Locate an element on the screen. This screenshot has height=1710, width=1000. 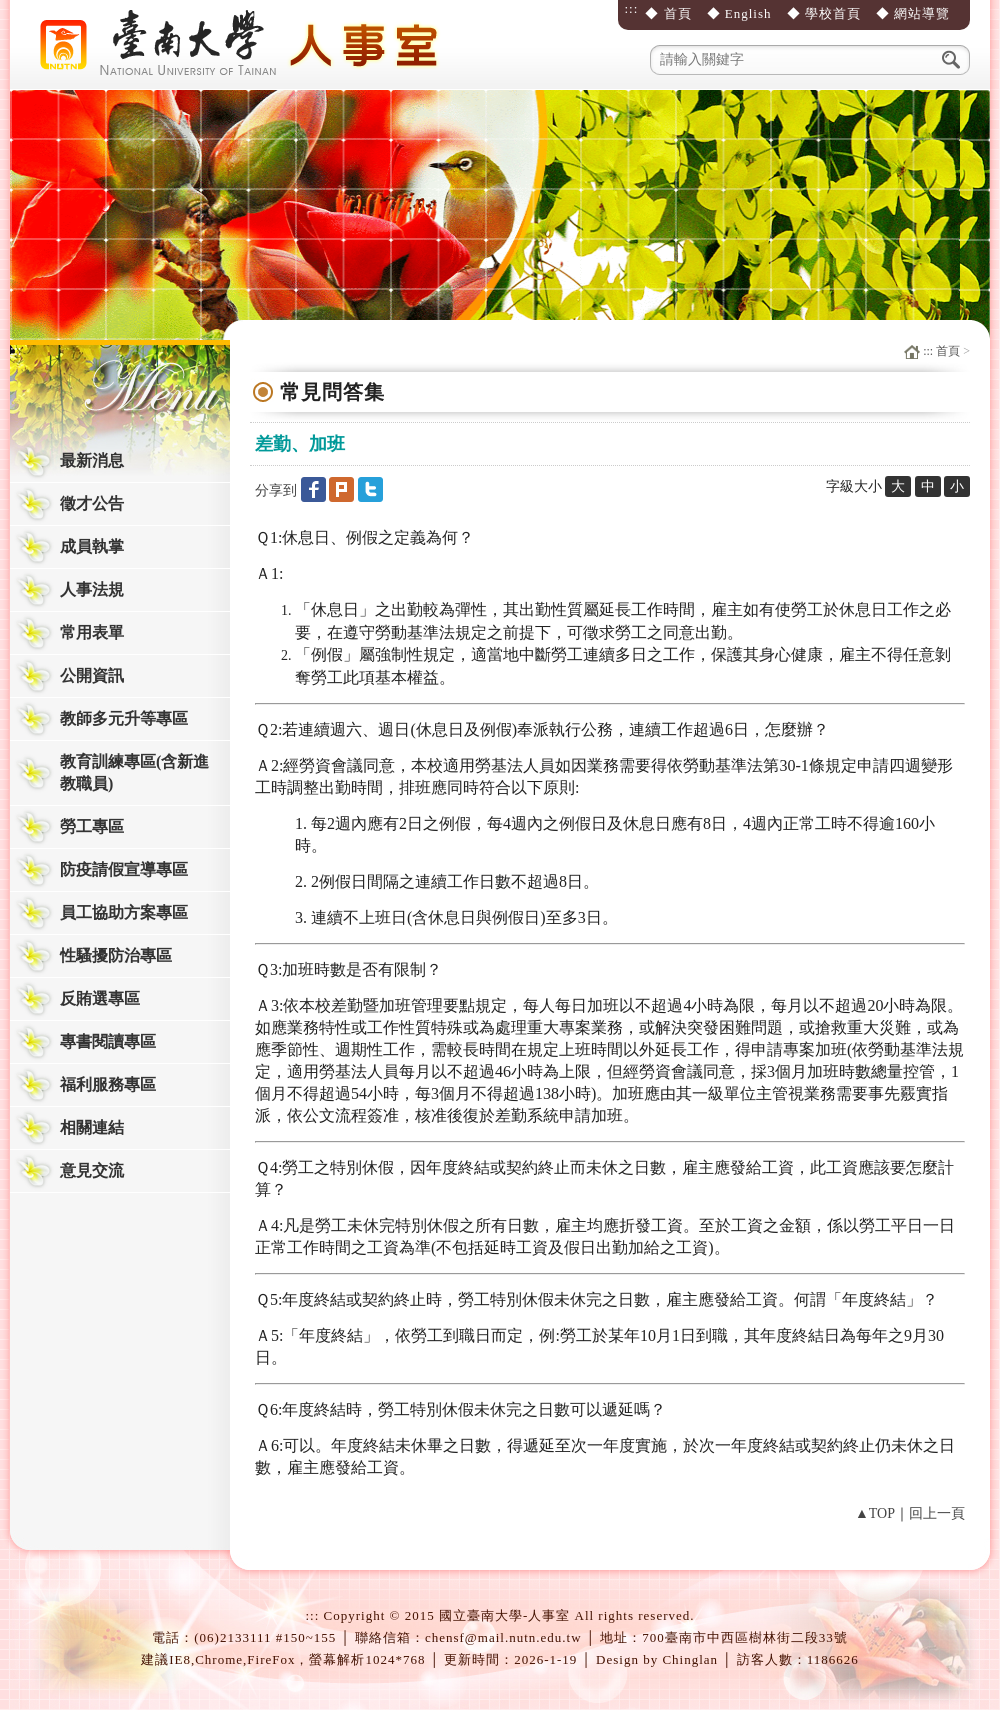
反賄選專區 is located at coordinates (100, 998).